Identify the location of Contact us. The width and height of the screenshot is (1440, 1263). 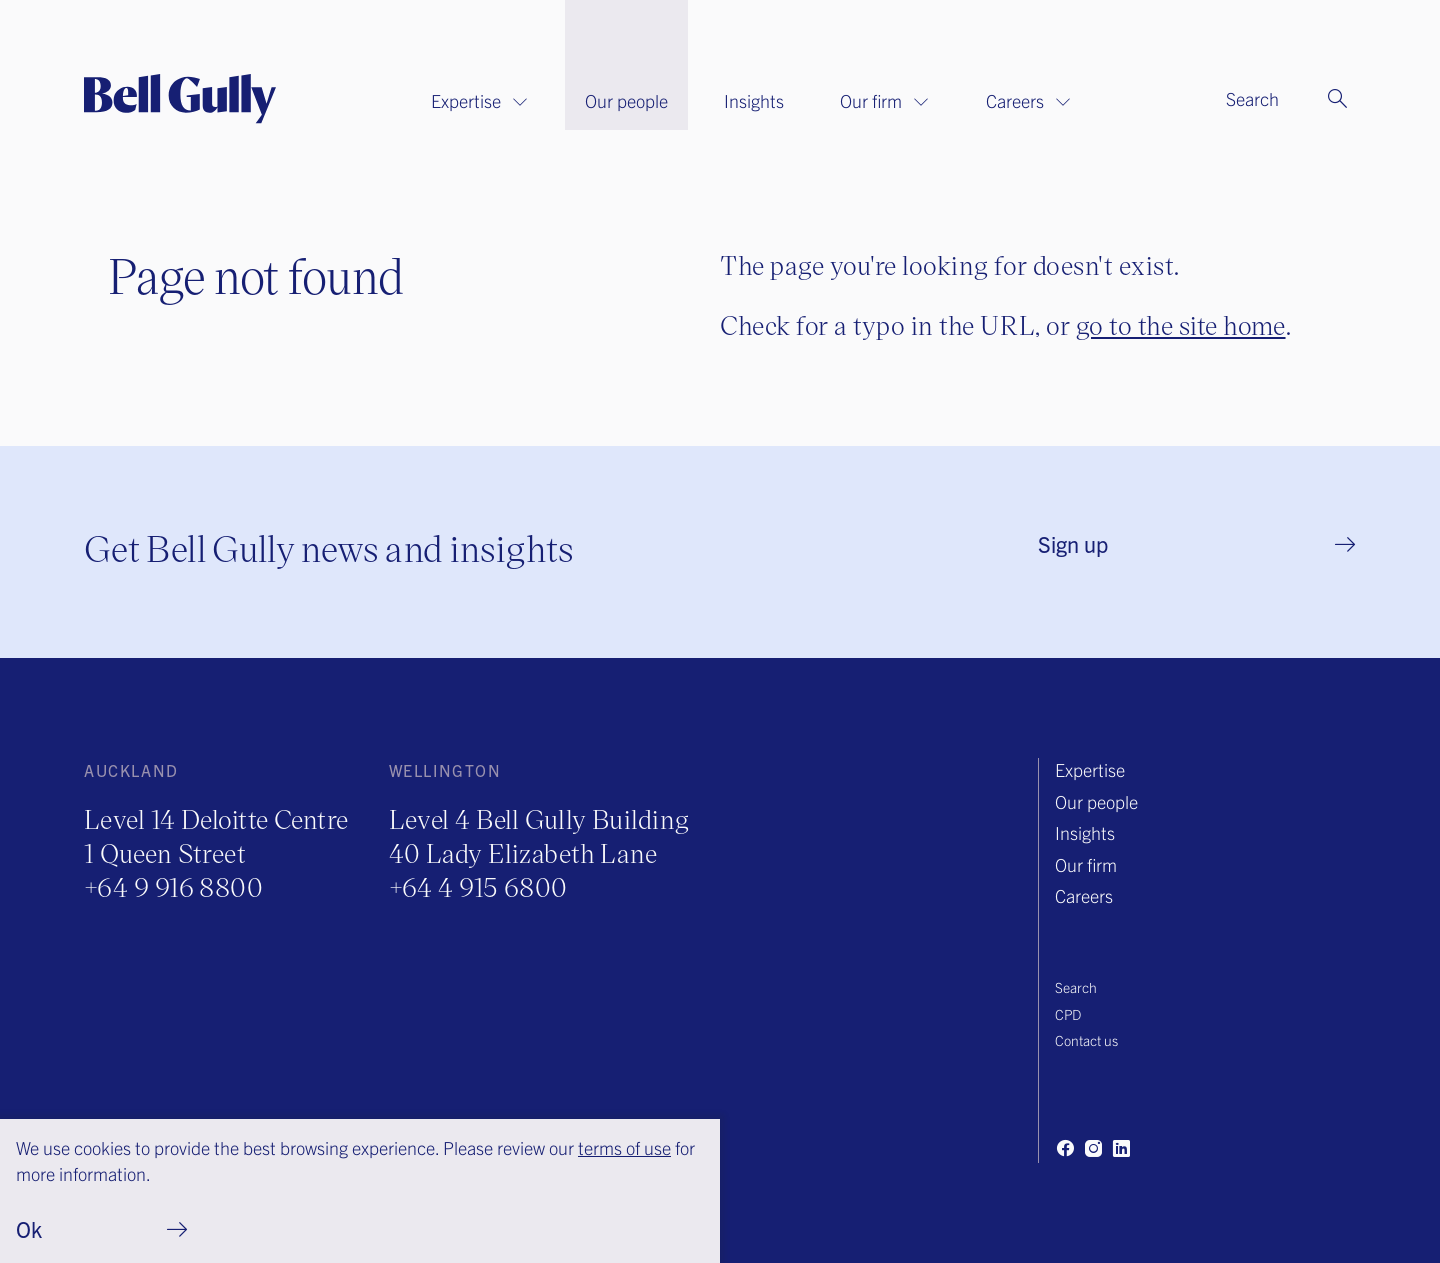
(1086, 1040).